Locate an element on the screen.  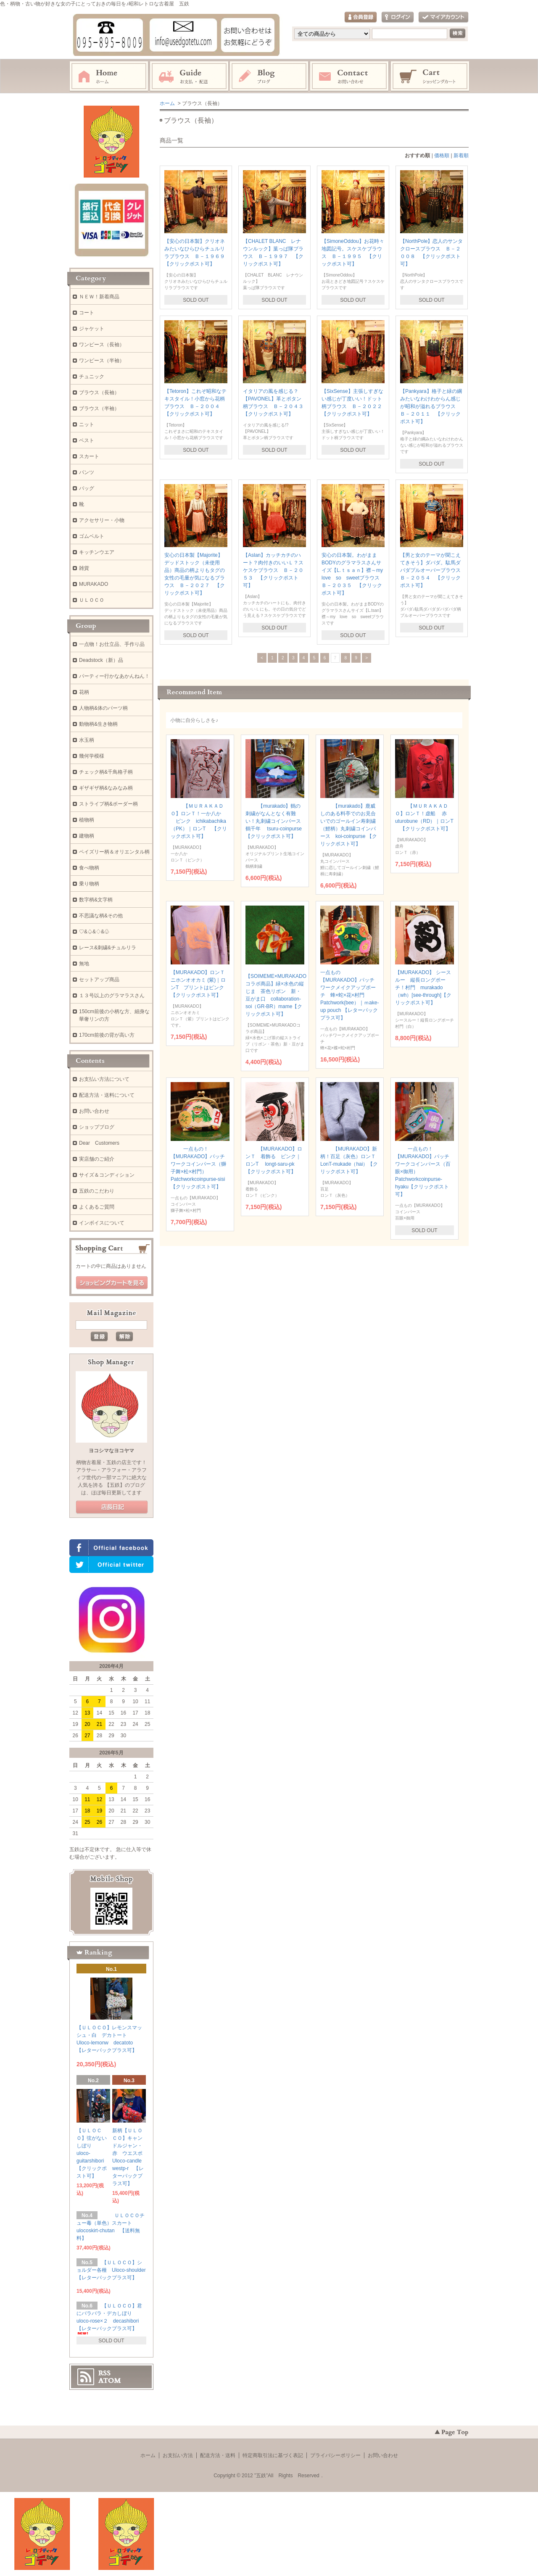
ショップブログ is located at coordinates (96, 1127).